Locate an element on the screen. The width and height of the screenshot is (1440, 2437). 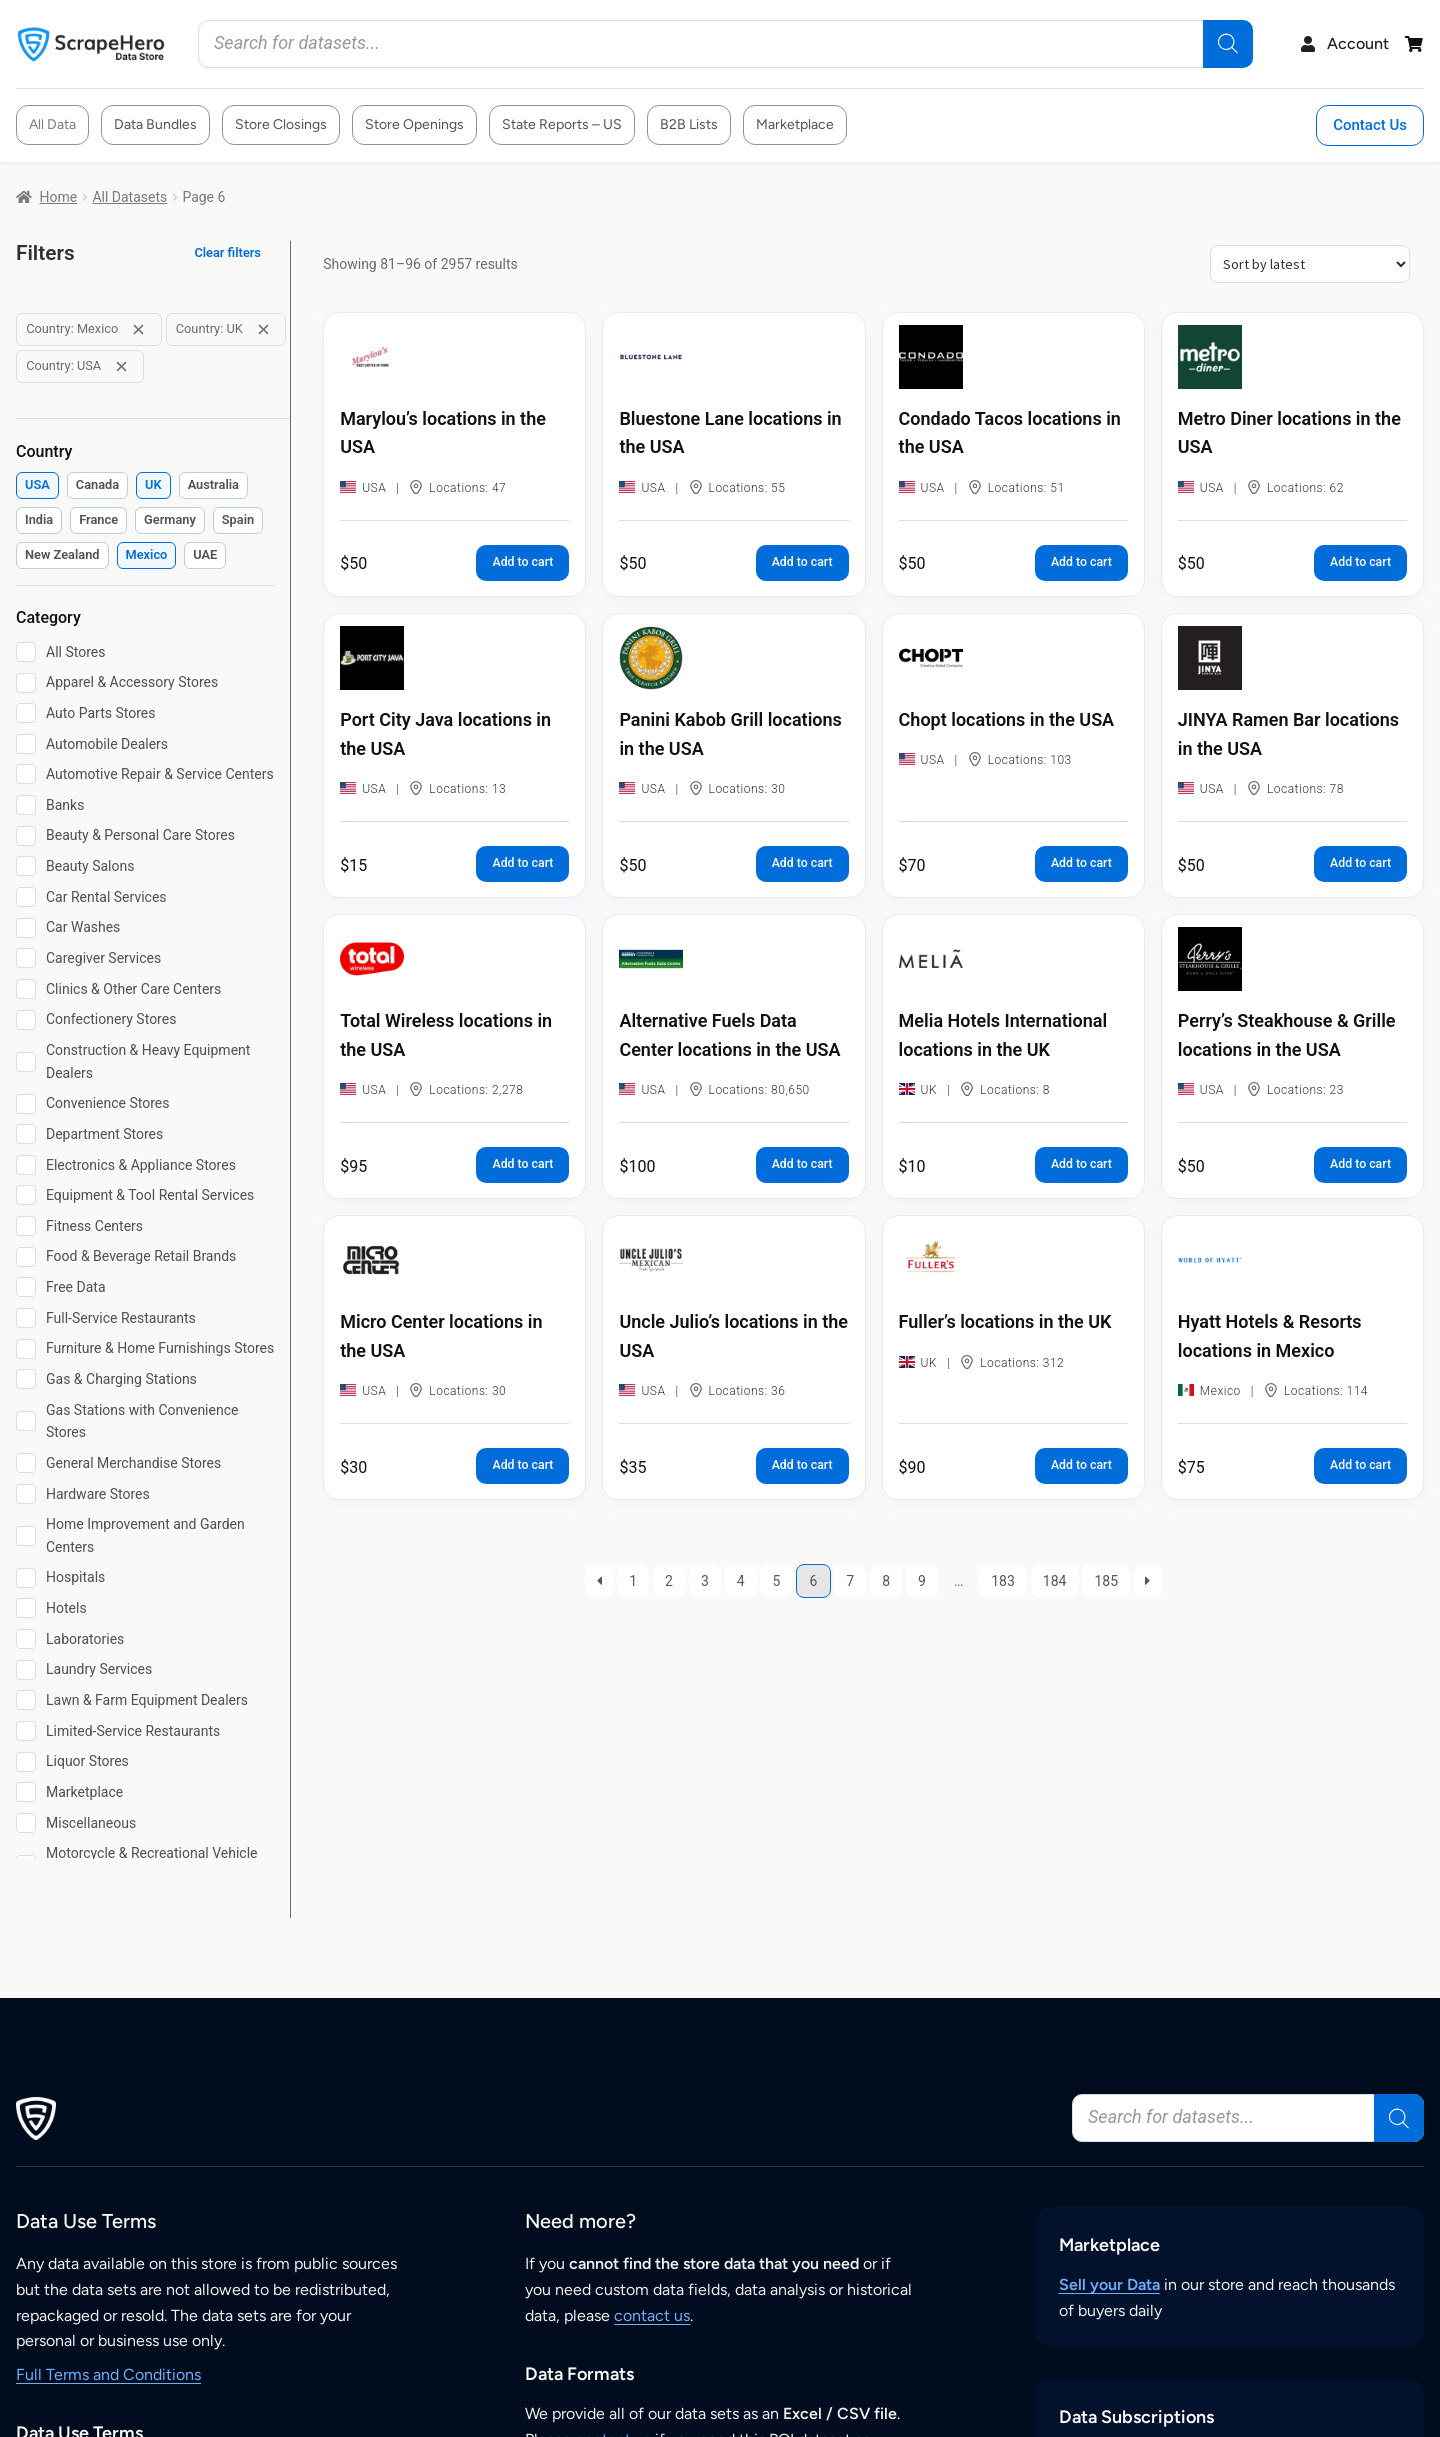
[Auto Parts Stores] is located at coordinates (26, 713).